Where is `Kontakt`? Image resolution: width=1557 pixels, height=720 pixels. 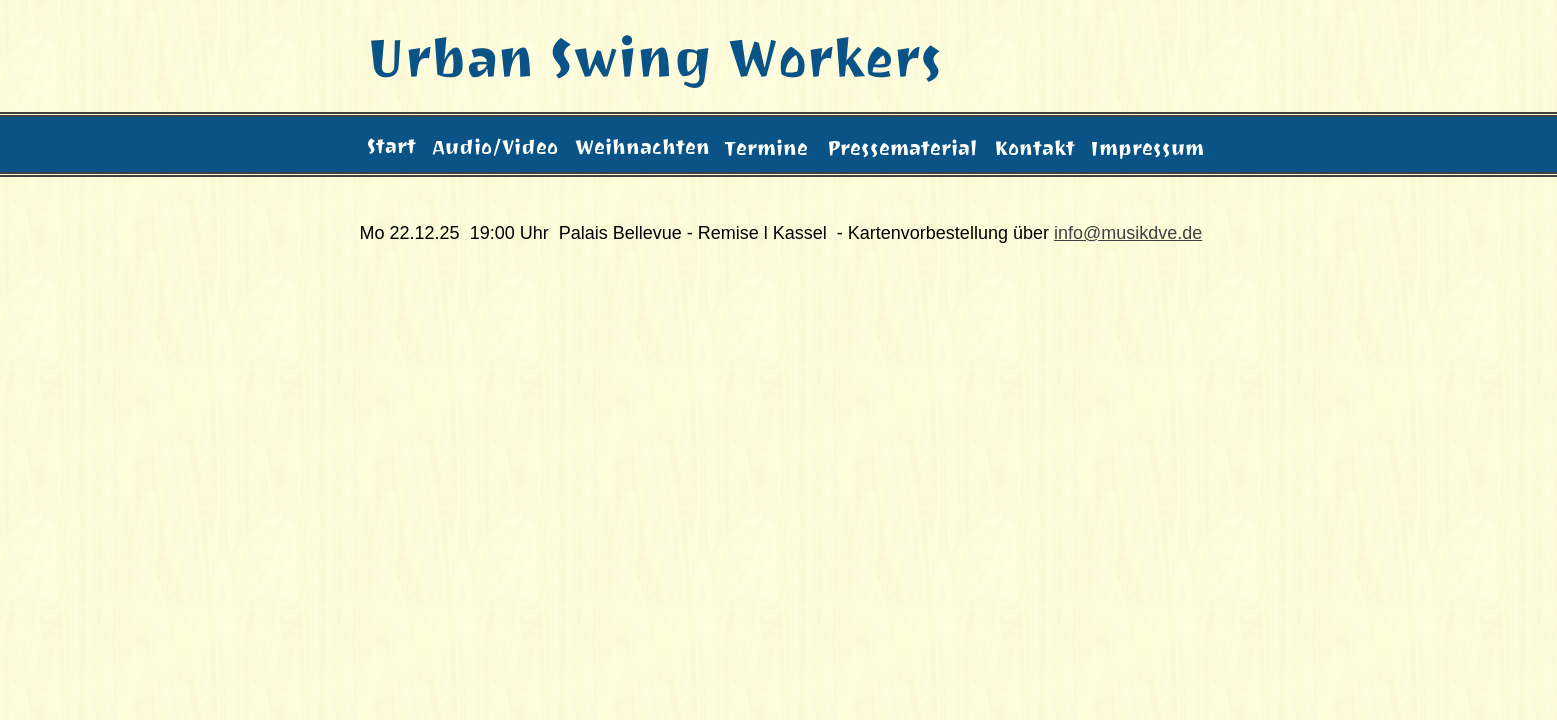
Kontakt is located at coordinates (1034, 146).